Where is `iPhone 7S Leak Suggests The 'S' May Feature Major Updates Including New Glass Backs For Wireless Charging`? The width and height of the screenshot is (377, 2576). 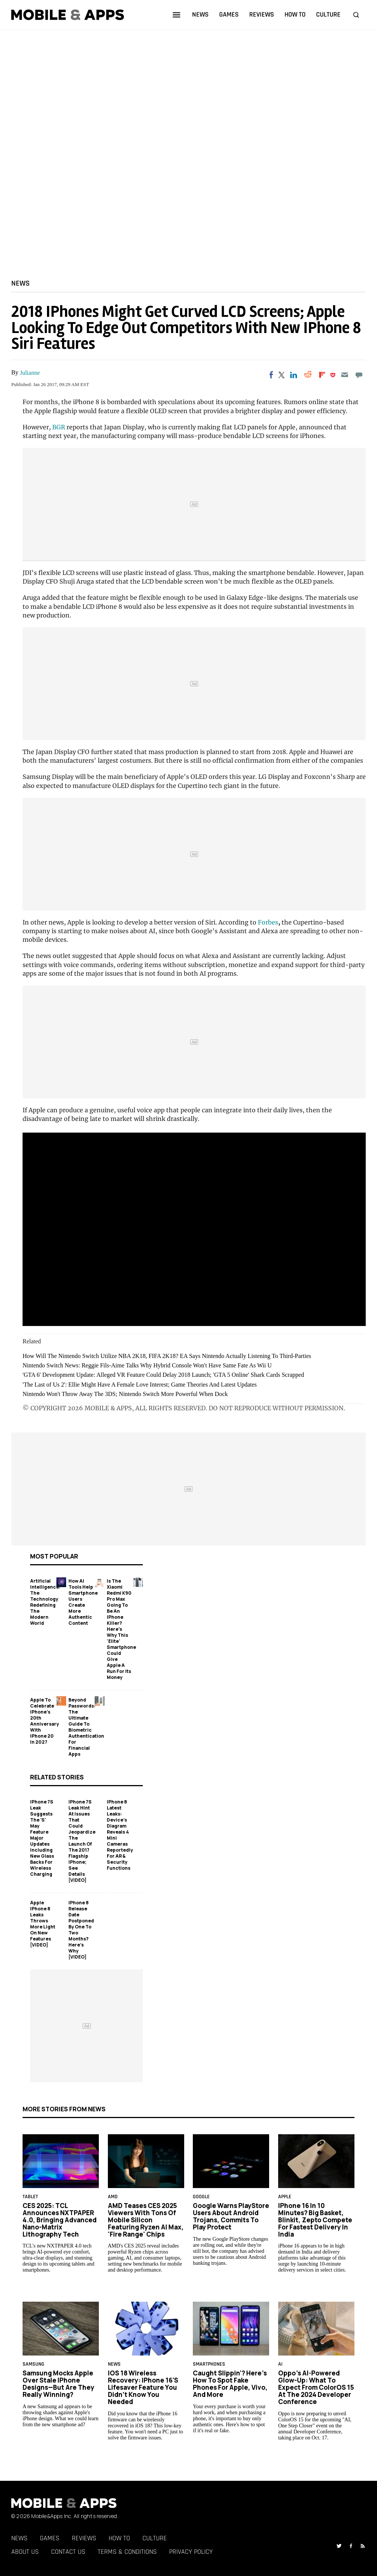 iPhone 7S Leak Suggests The 'S' May Feature Major Updates Including New Glass Backs For Wireless Charging is located at coordinates (42, 1838).